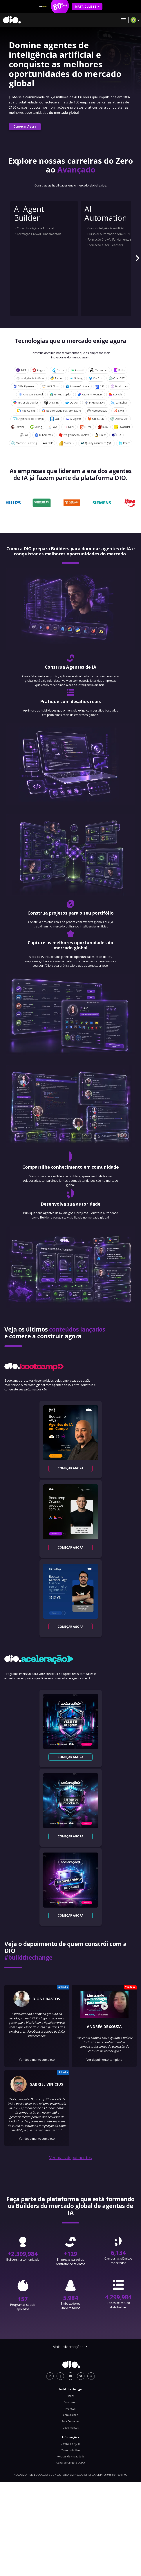 This screenshot has height=2576, width=141. What do you see at coordinates (122, 426) in the screenshot?
I see `Javascript` at bounding box center [122, 426].